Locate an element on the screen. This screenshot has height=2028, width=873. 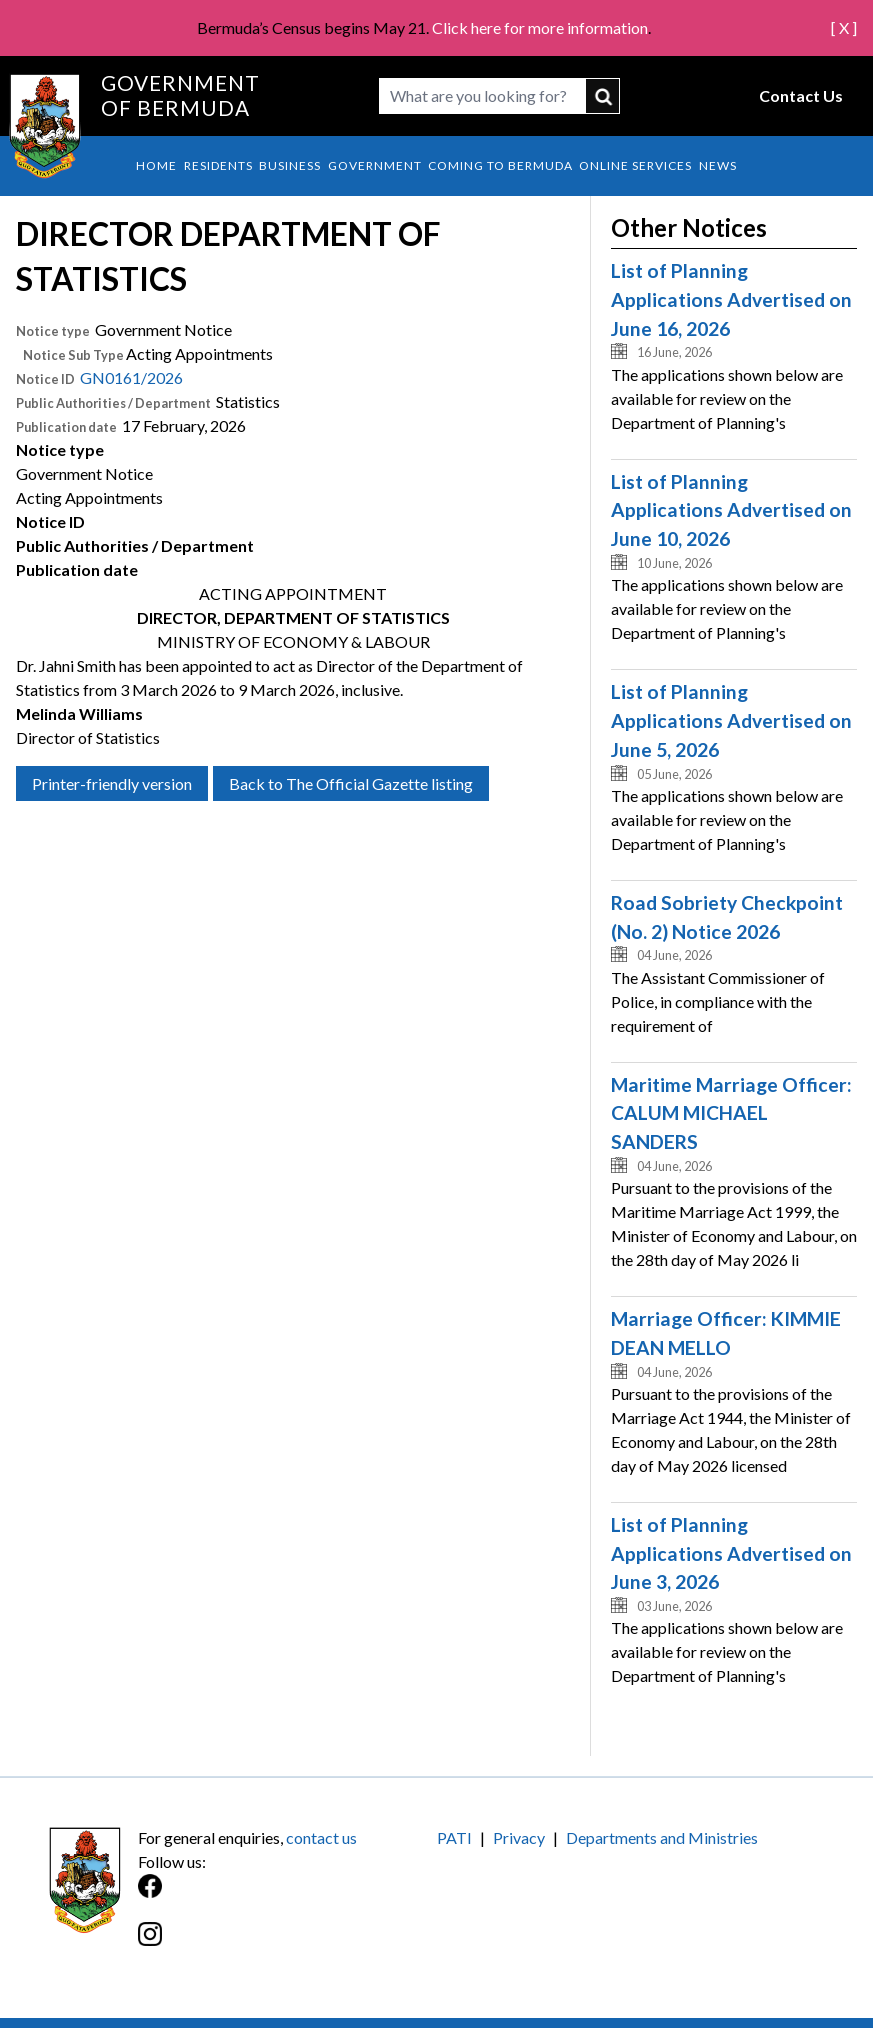
Business is located at coordinates (290, 165).